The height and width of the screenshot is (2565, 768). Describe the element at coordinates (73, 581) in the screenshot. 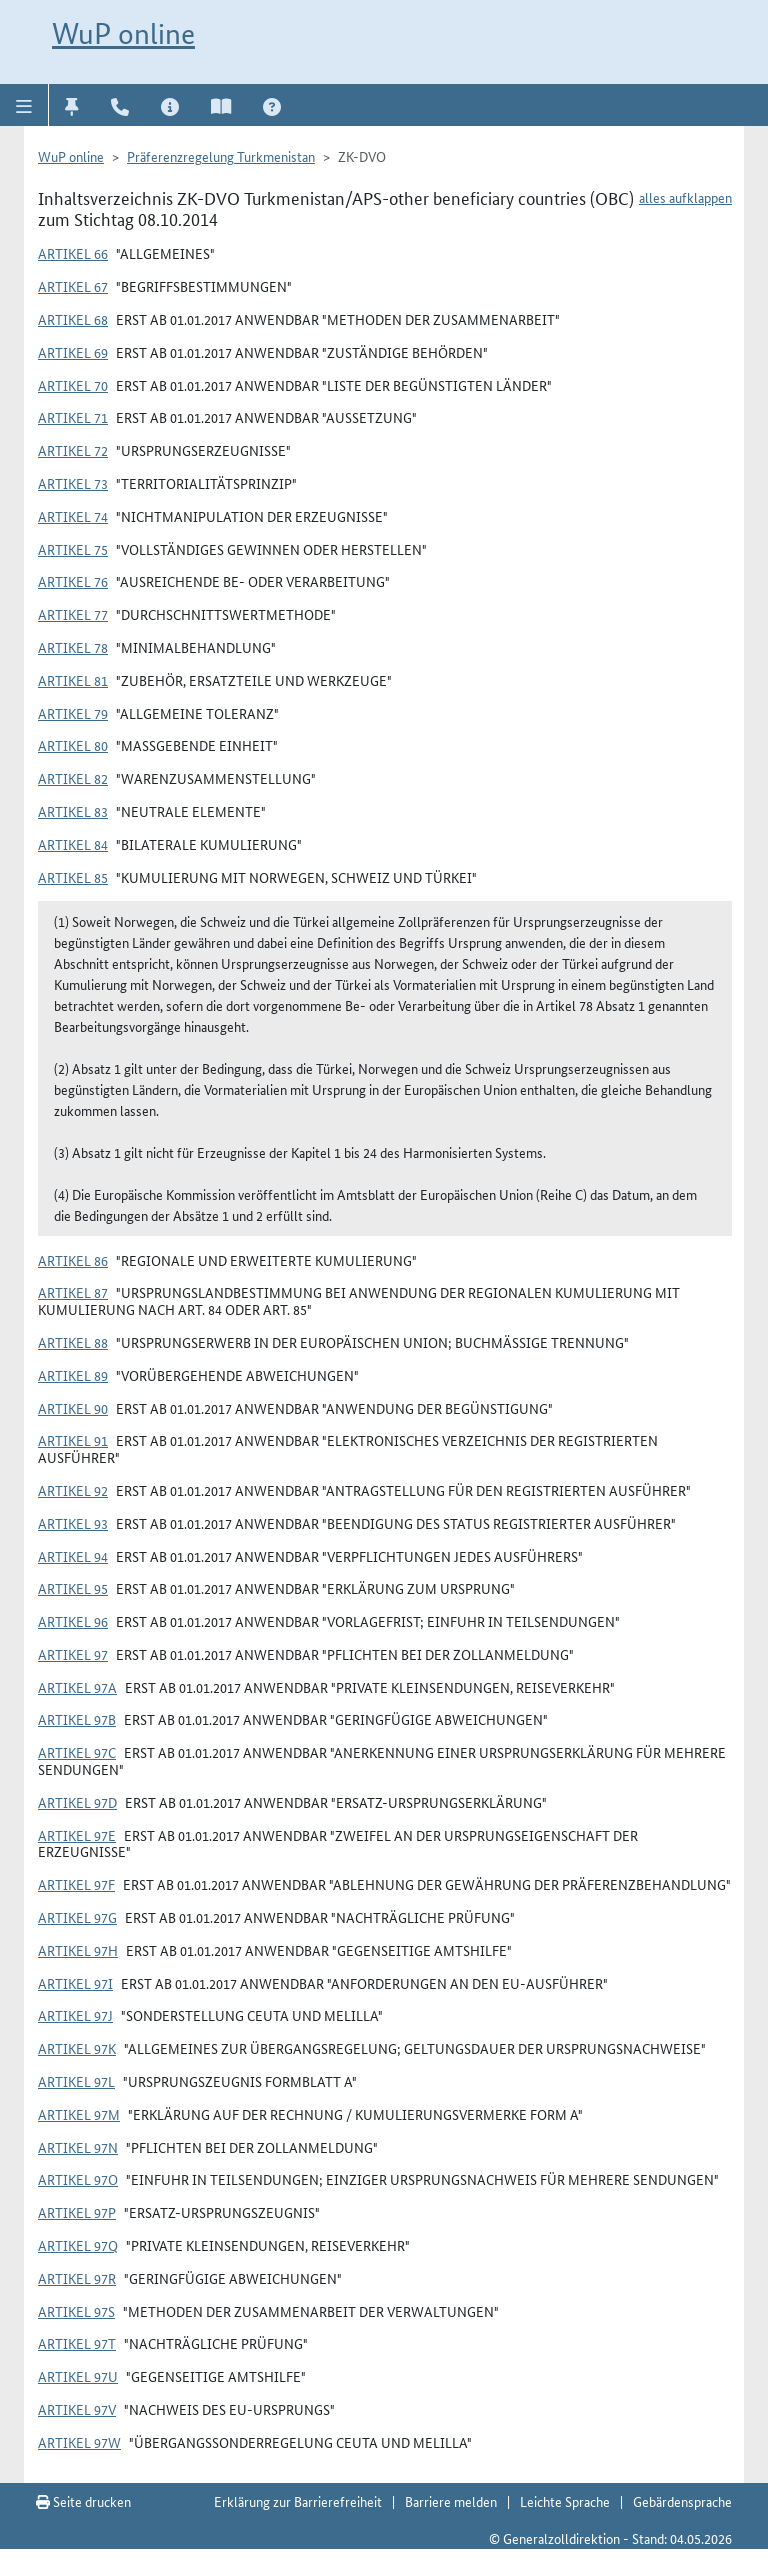

I see `Artikel 76 [button]` at that location.